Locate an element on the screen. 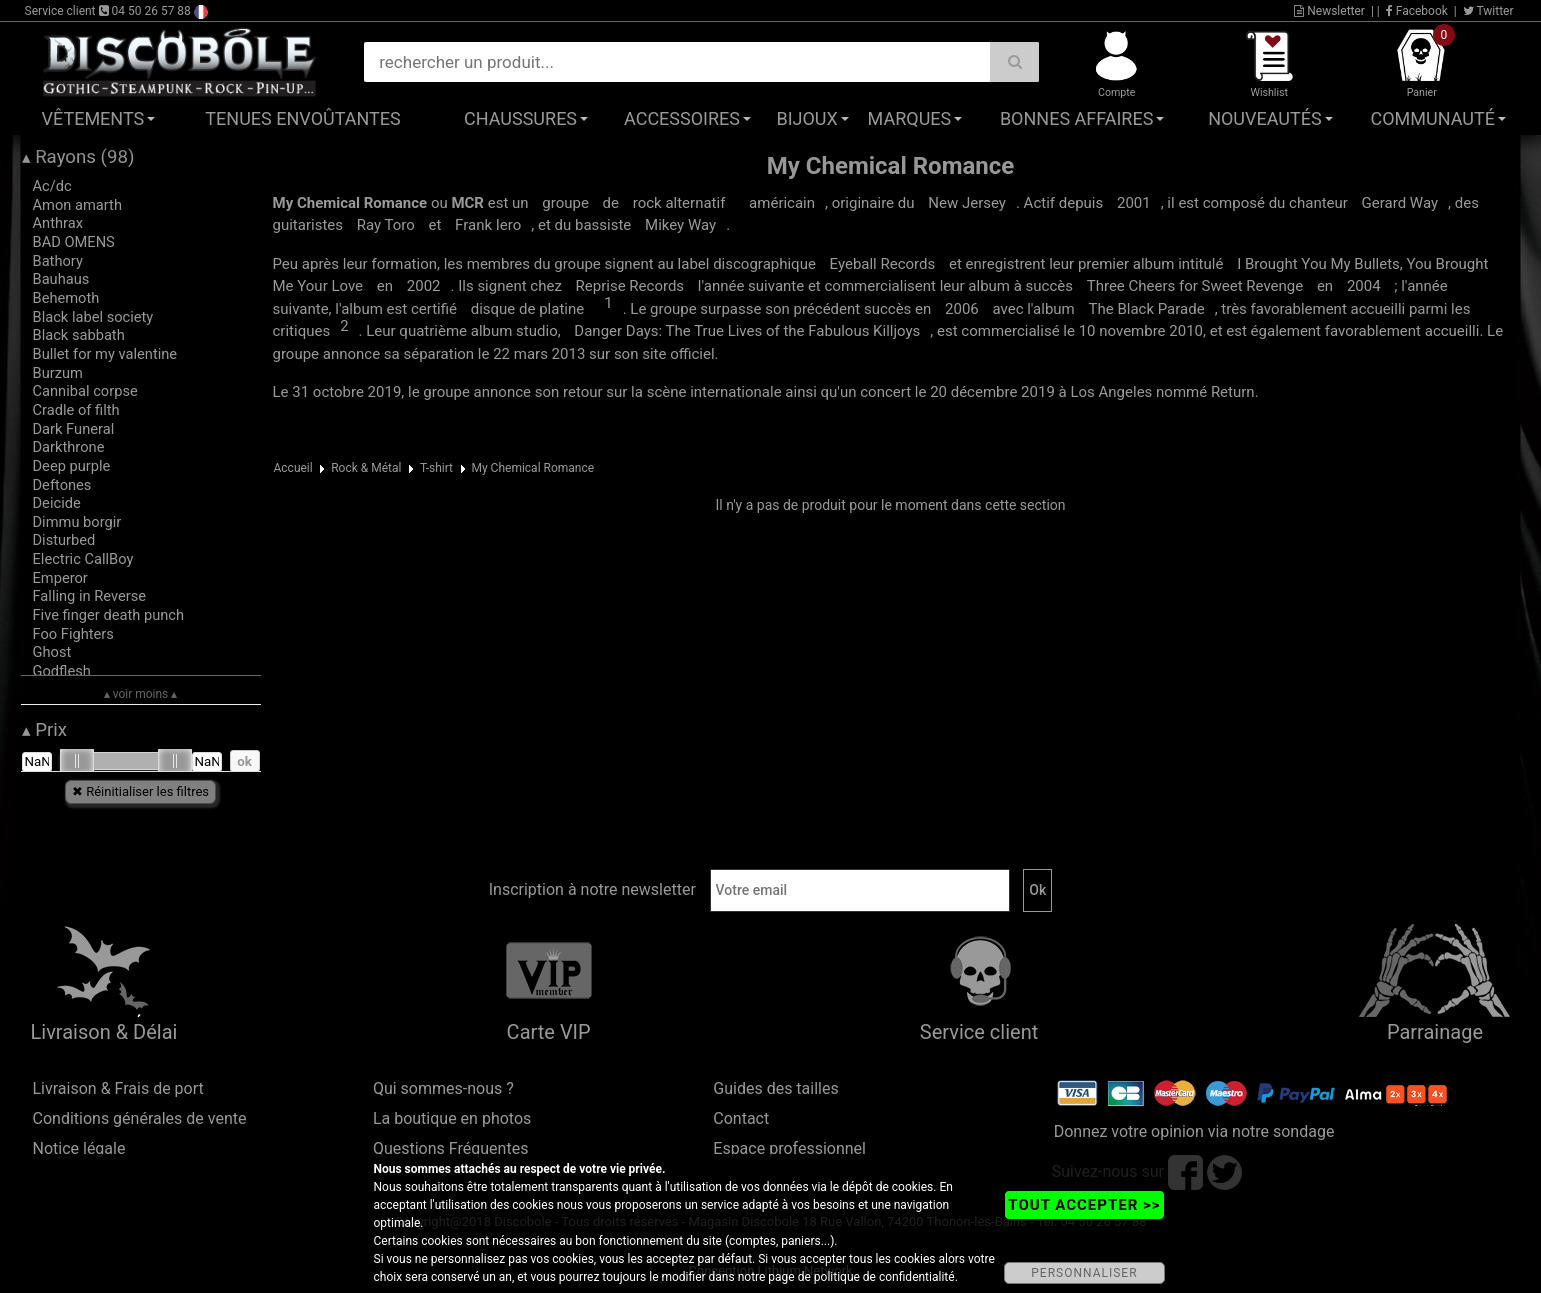 This screenshot has width=1541, height=1293. La boutique en photos is located at coordinates (452, 1118).